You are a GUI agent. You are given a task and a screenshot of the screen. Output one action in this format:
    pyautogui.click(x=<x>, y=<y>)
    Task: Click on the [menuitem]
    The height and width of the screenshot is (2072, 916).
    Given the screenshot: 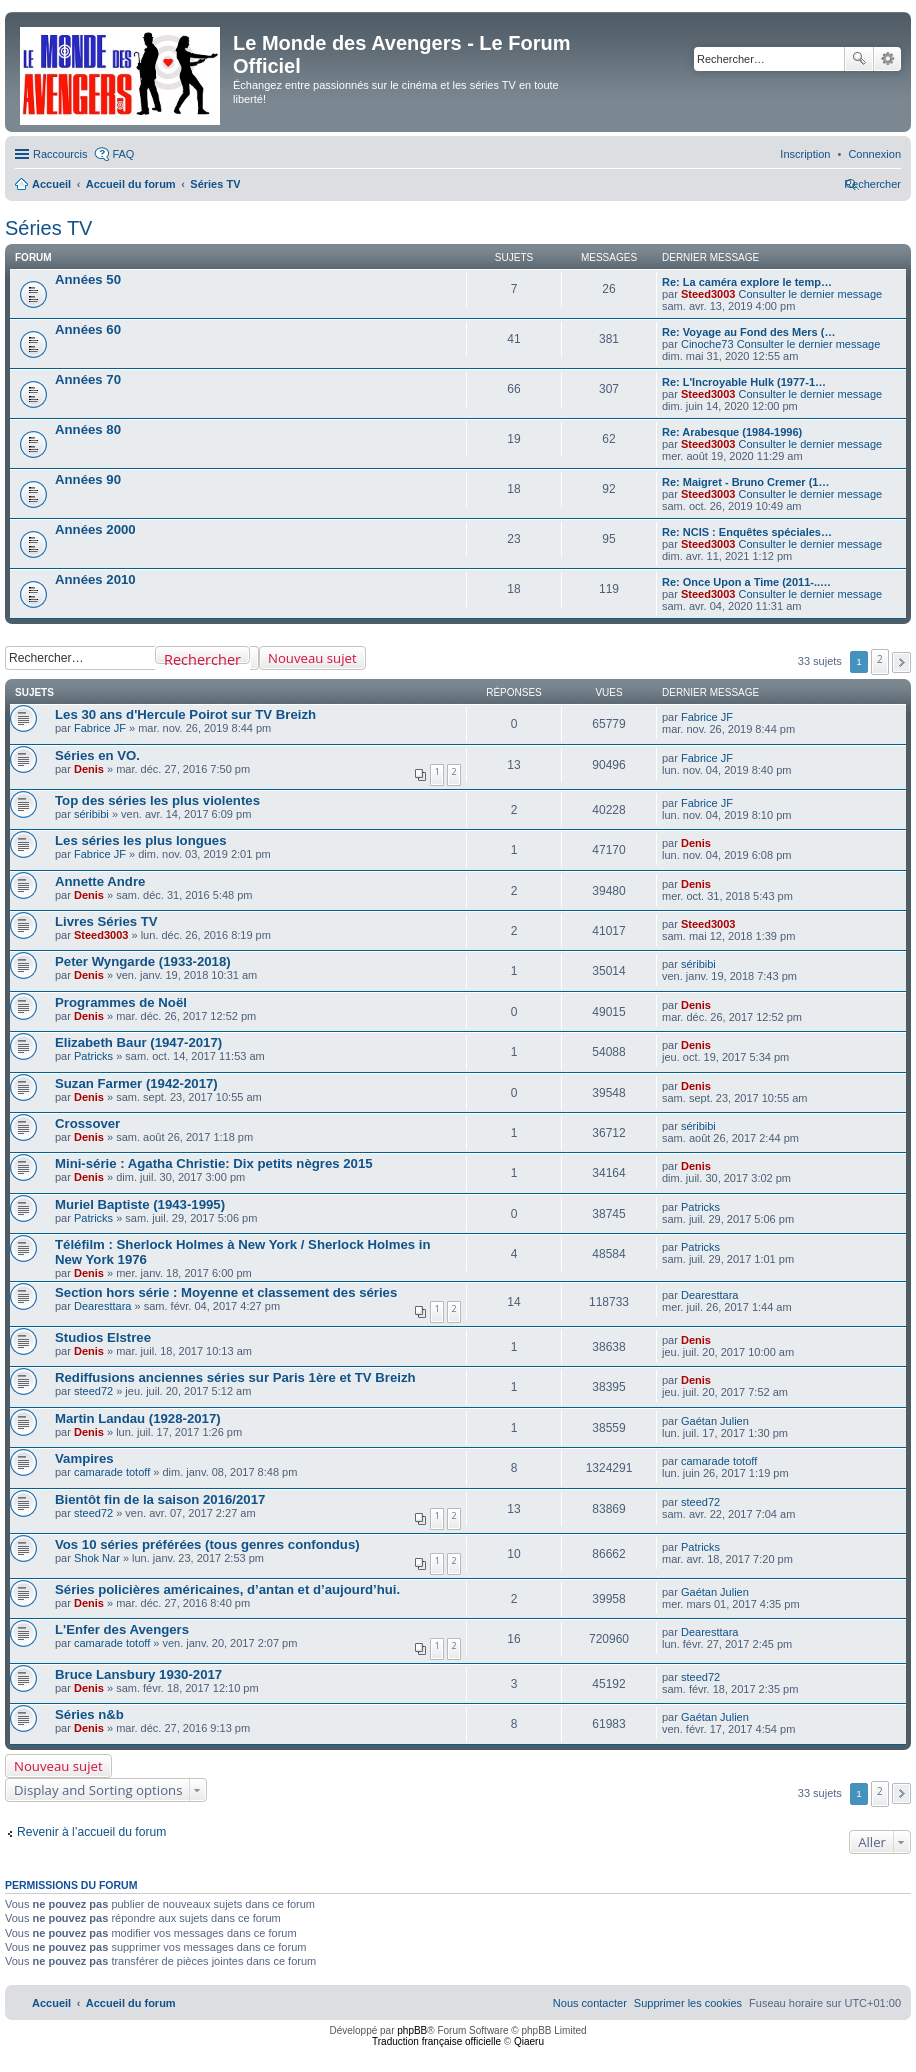 What is the action you would take?
    pyautogui.click(x=874, y=154)
    